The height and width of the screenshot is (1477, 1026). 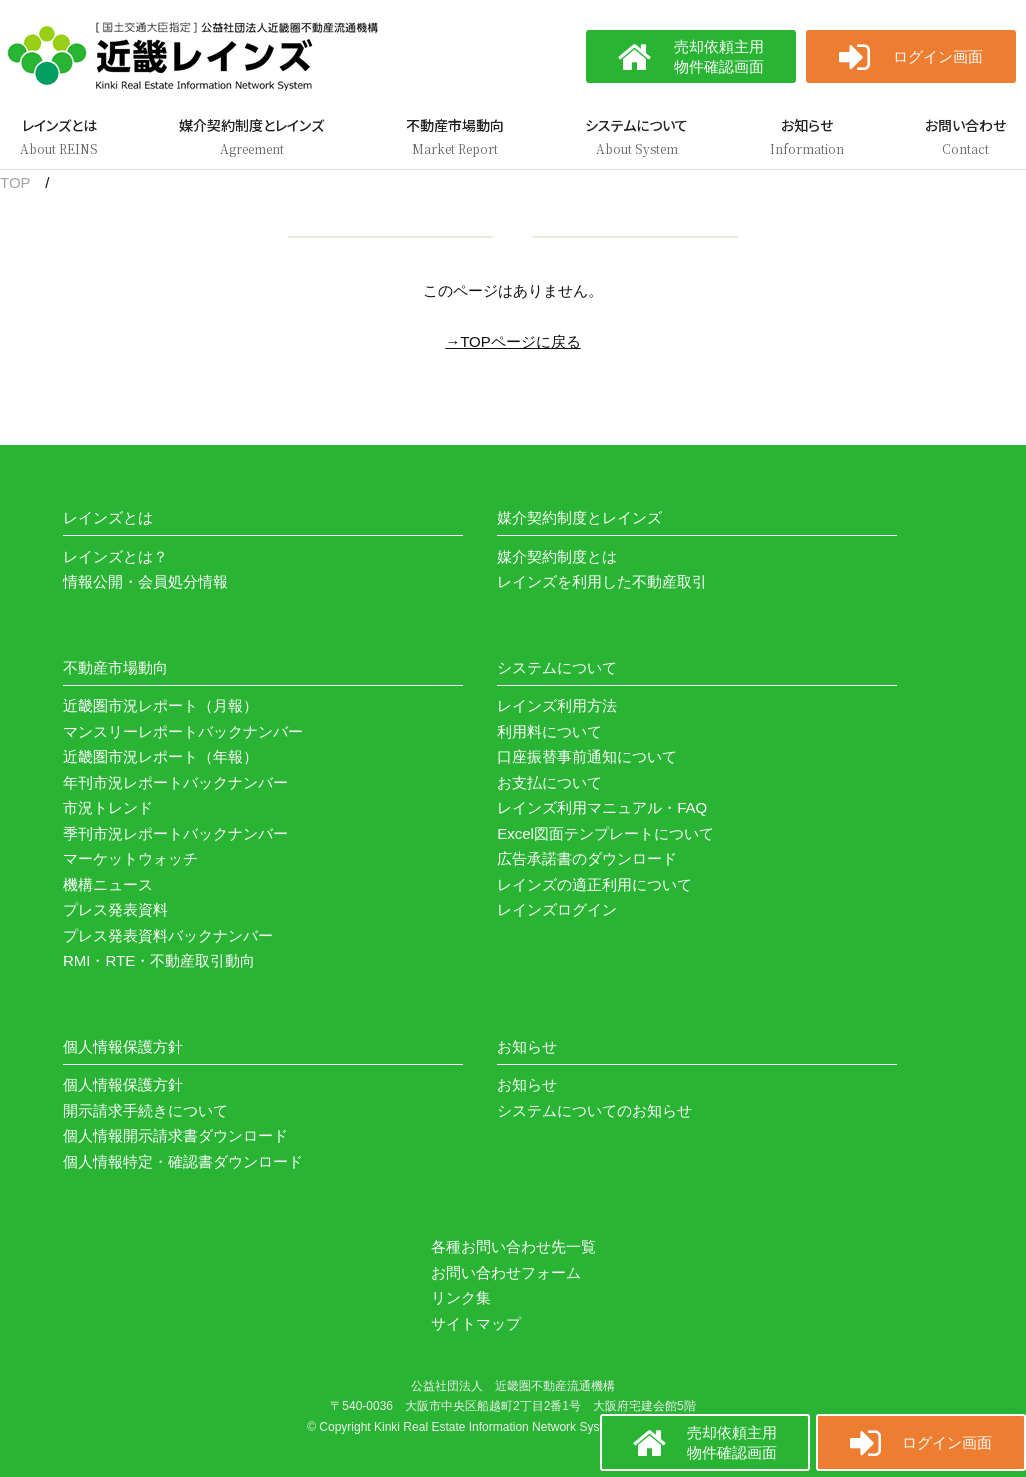 What do you see at coordinates (123, 1084) in the screenshot?
I see `個人情報保護方針` at bounding box center [123, 1084].